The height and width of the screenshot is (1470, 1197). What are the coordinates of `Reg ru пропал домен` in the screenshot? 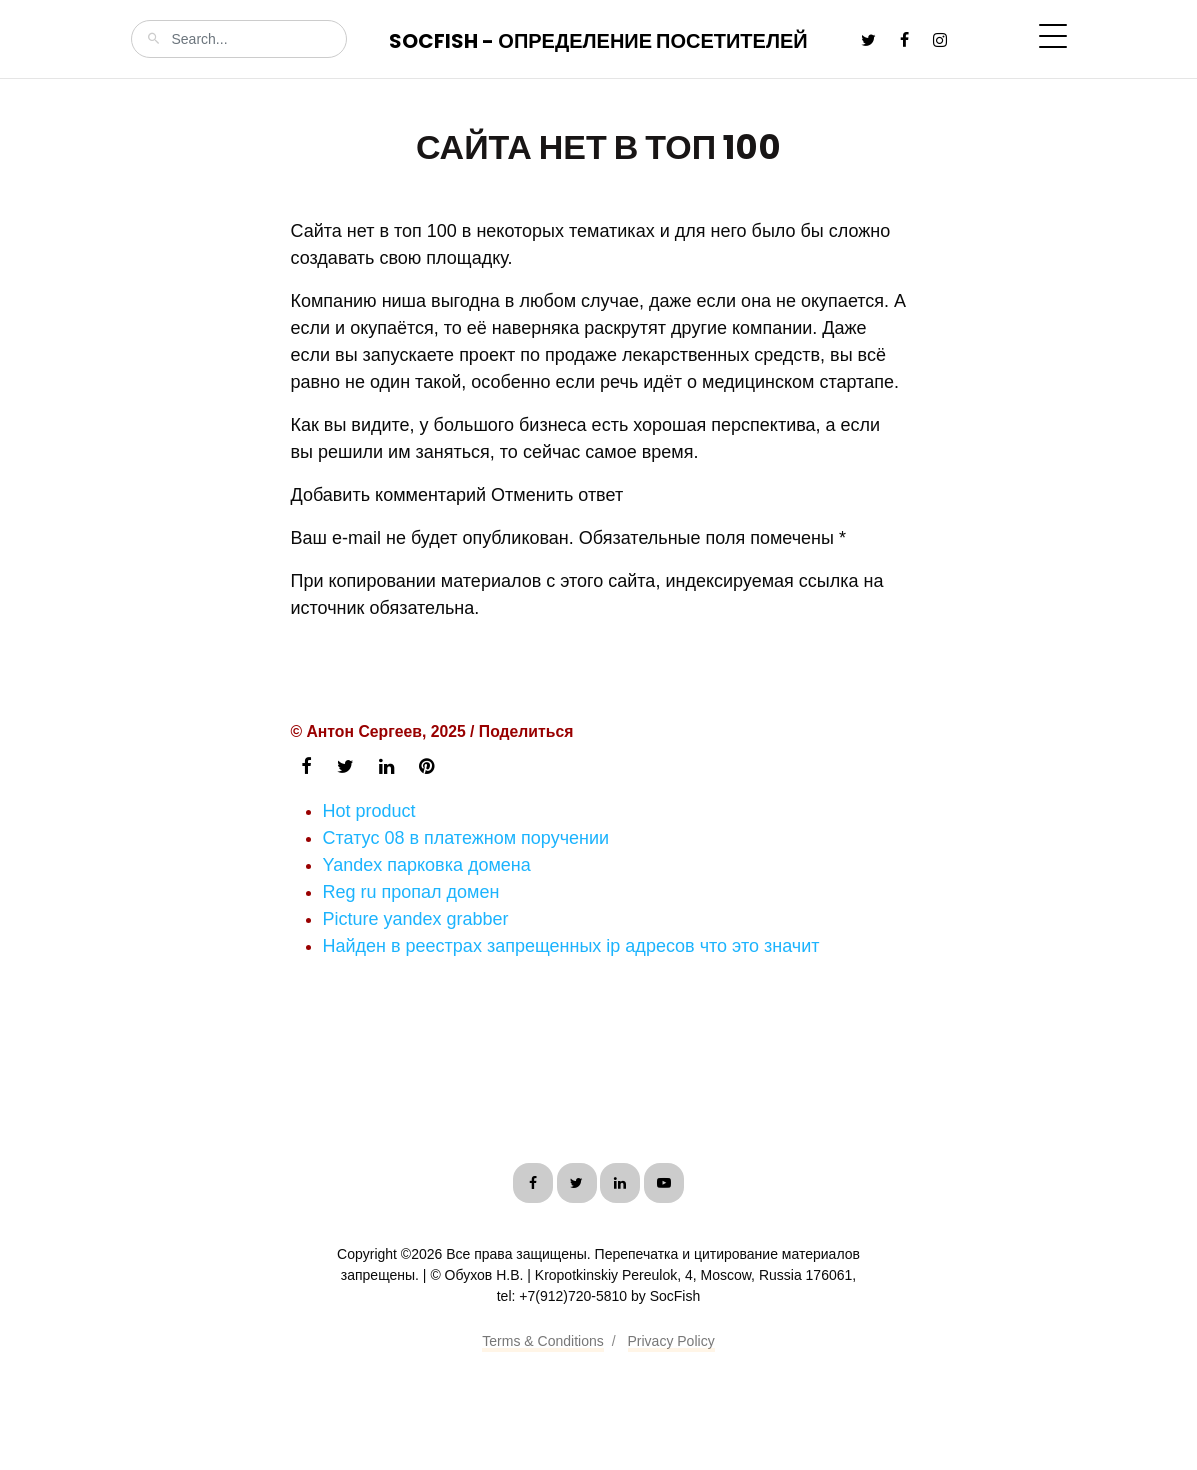 It's located at (411, 892).